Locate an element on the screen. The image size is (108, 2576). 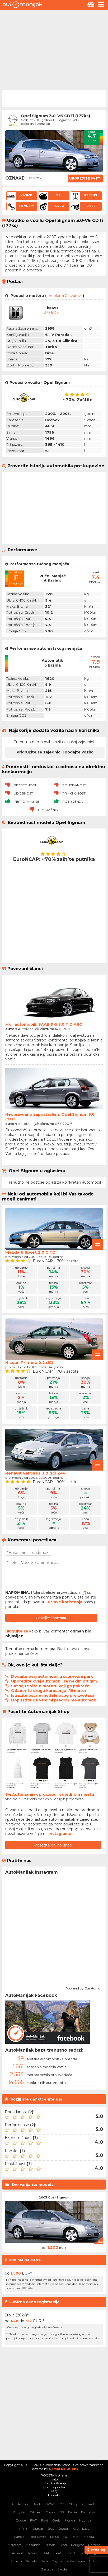
KIA is located at coordinates (75, 2528).